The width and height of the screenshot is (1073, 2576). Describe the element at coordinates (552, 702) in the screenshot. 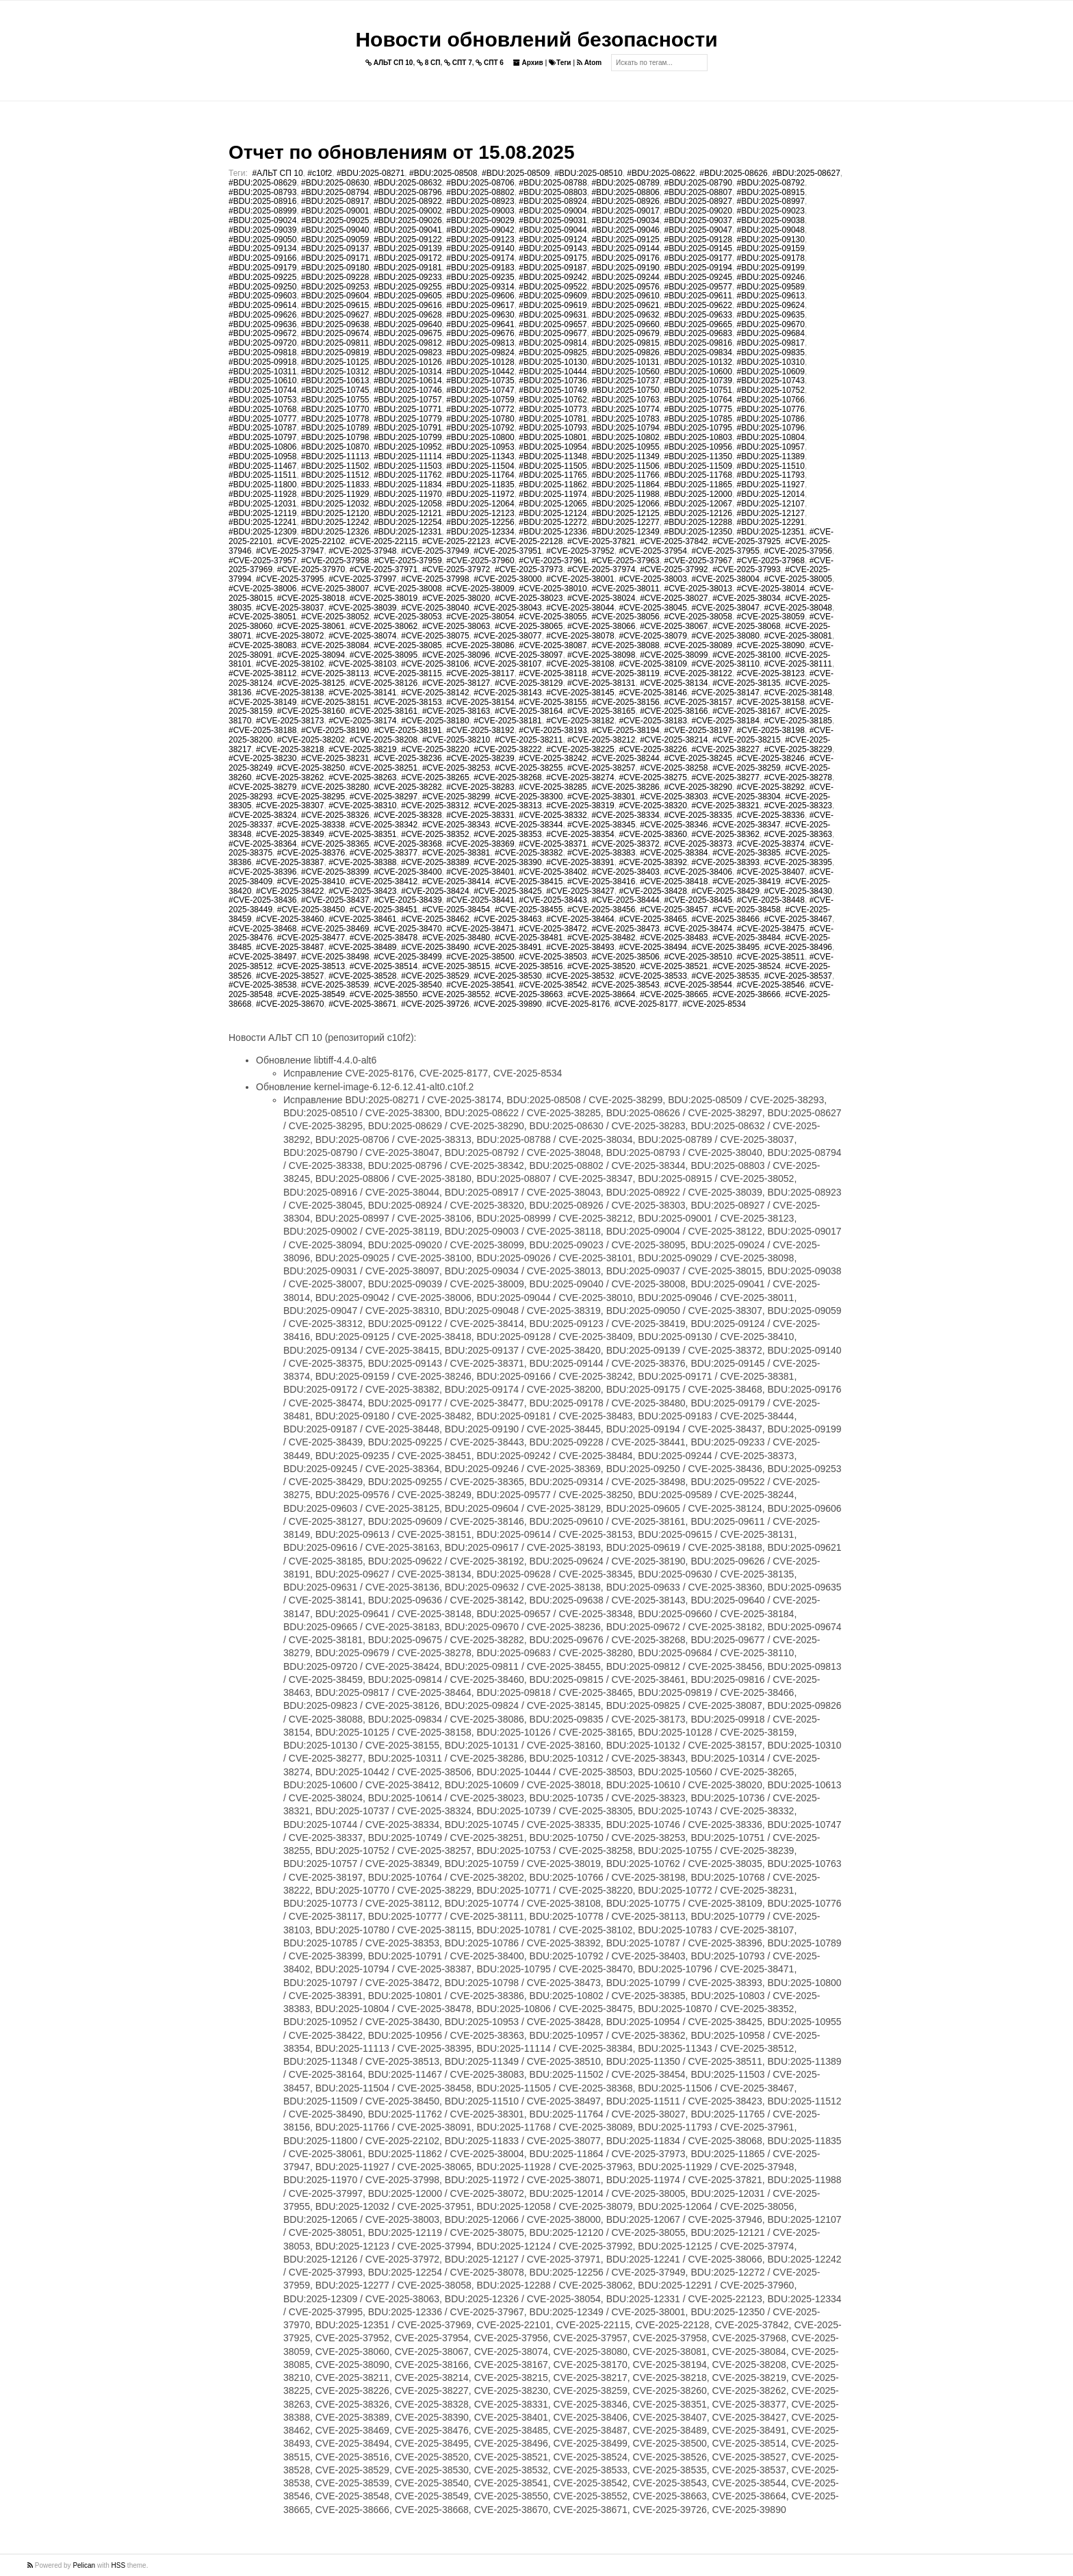

I see `#CVE-2025-38155` at that location.